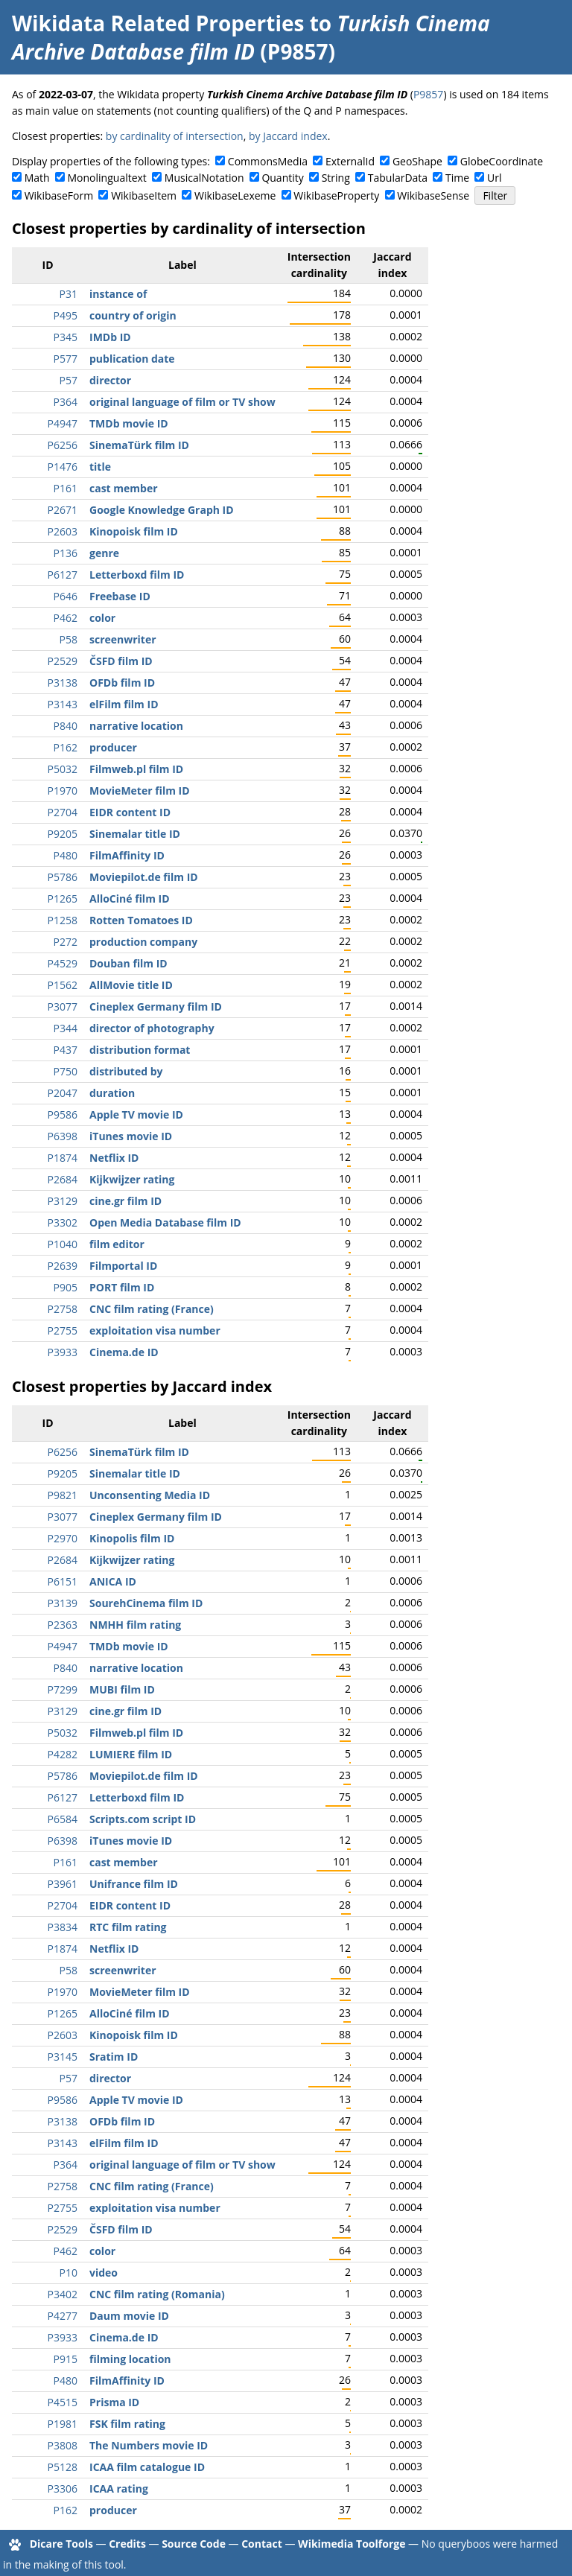 This screenshot has height=2576, width=572. What do you see at coordinates (194, 2544) in the screenshot?
I see `Source Code` at bounding box center [194, 2544].